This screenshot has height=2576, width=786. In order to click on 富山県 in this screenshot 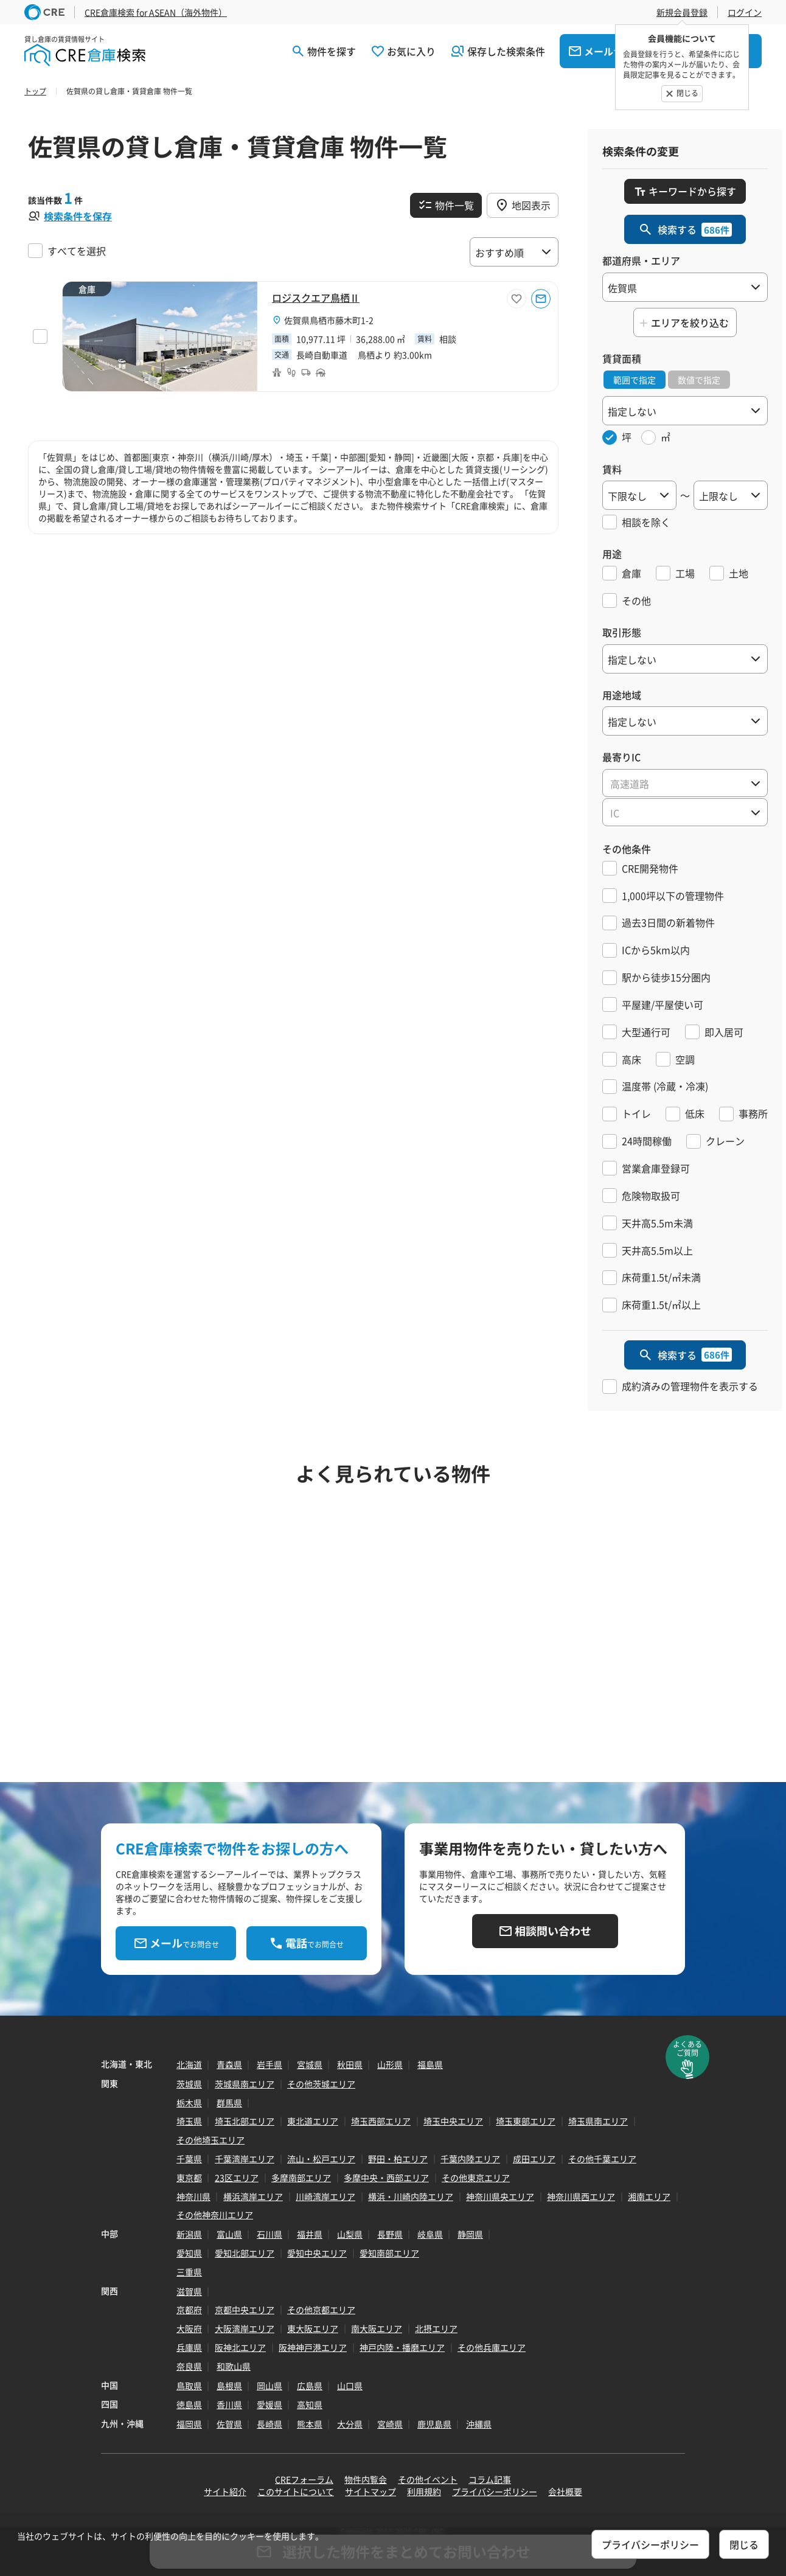, I will do `click(229, 2234)`.